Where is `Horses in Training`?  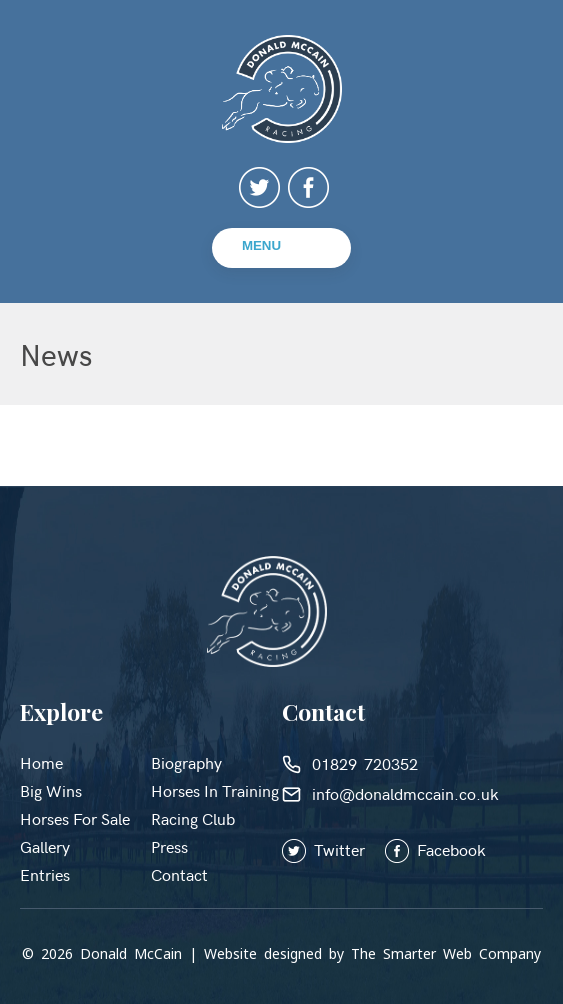
Horses in Training is located at coordinates (215, 790).